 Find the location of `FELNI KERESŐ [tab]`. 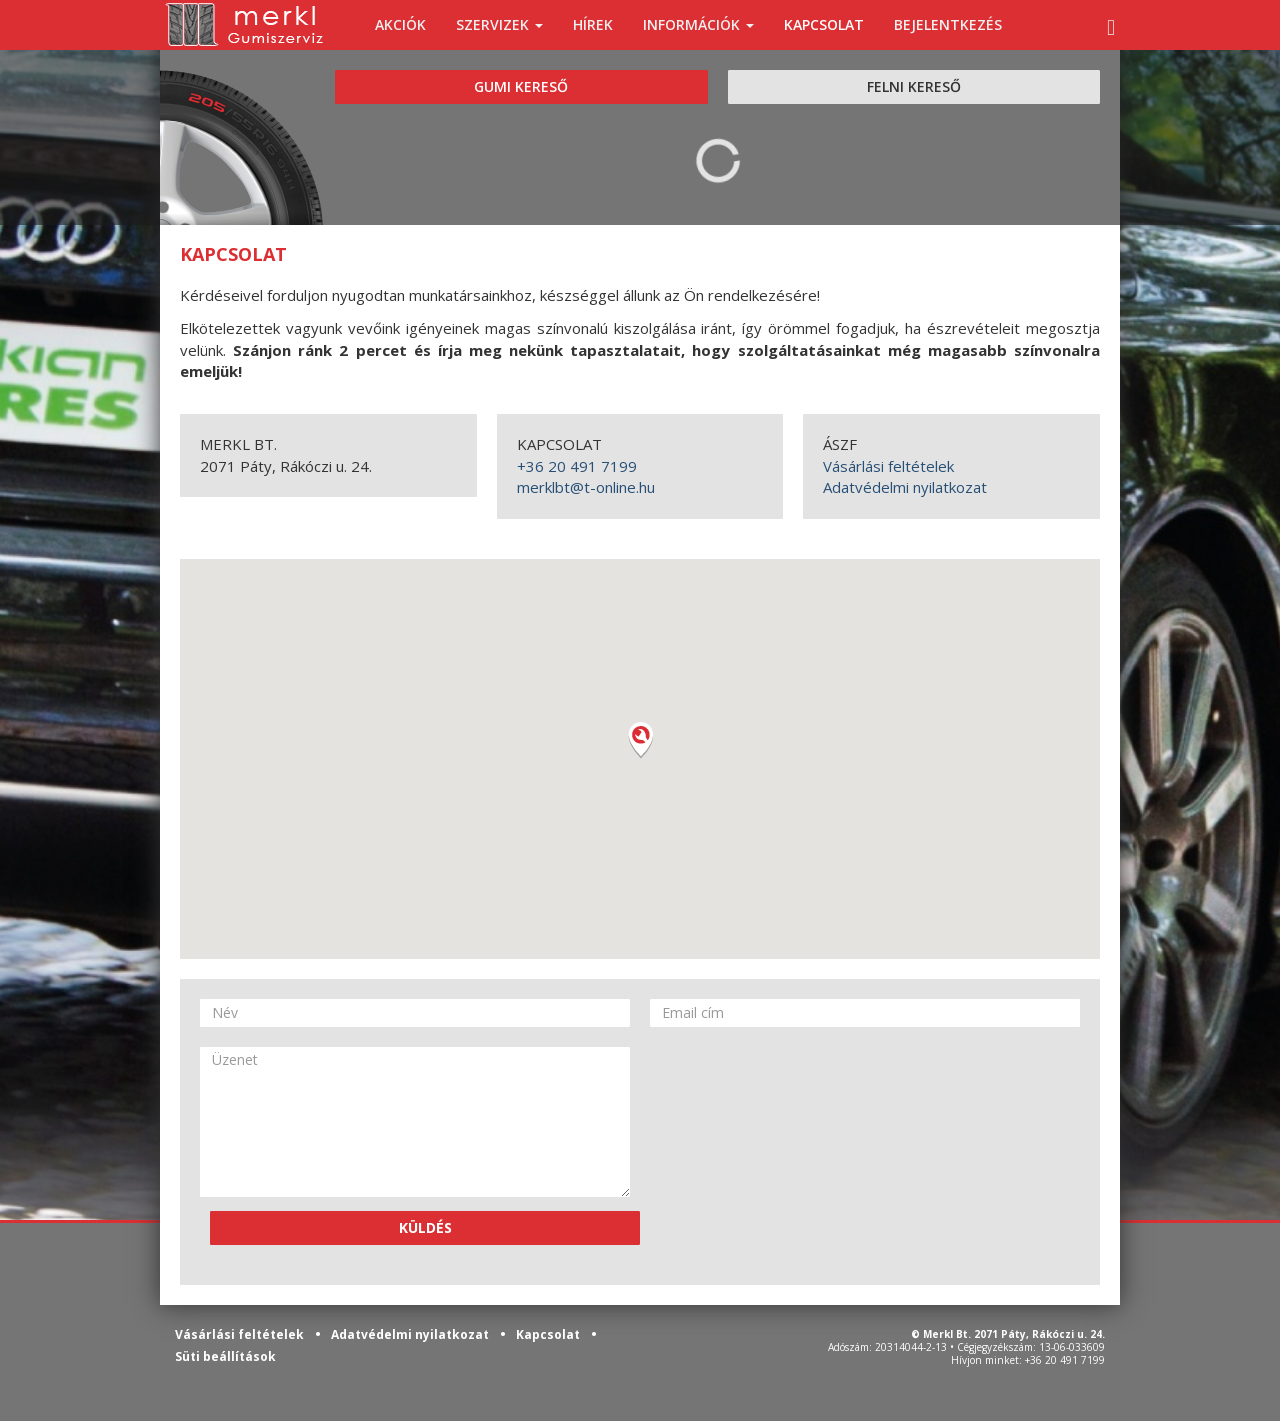

FELNI KERESŐ [tab] is located at coordinates (914, 86).